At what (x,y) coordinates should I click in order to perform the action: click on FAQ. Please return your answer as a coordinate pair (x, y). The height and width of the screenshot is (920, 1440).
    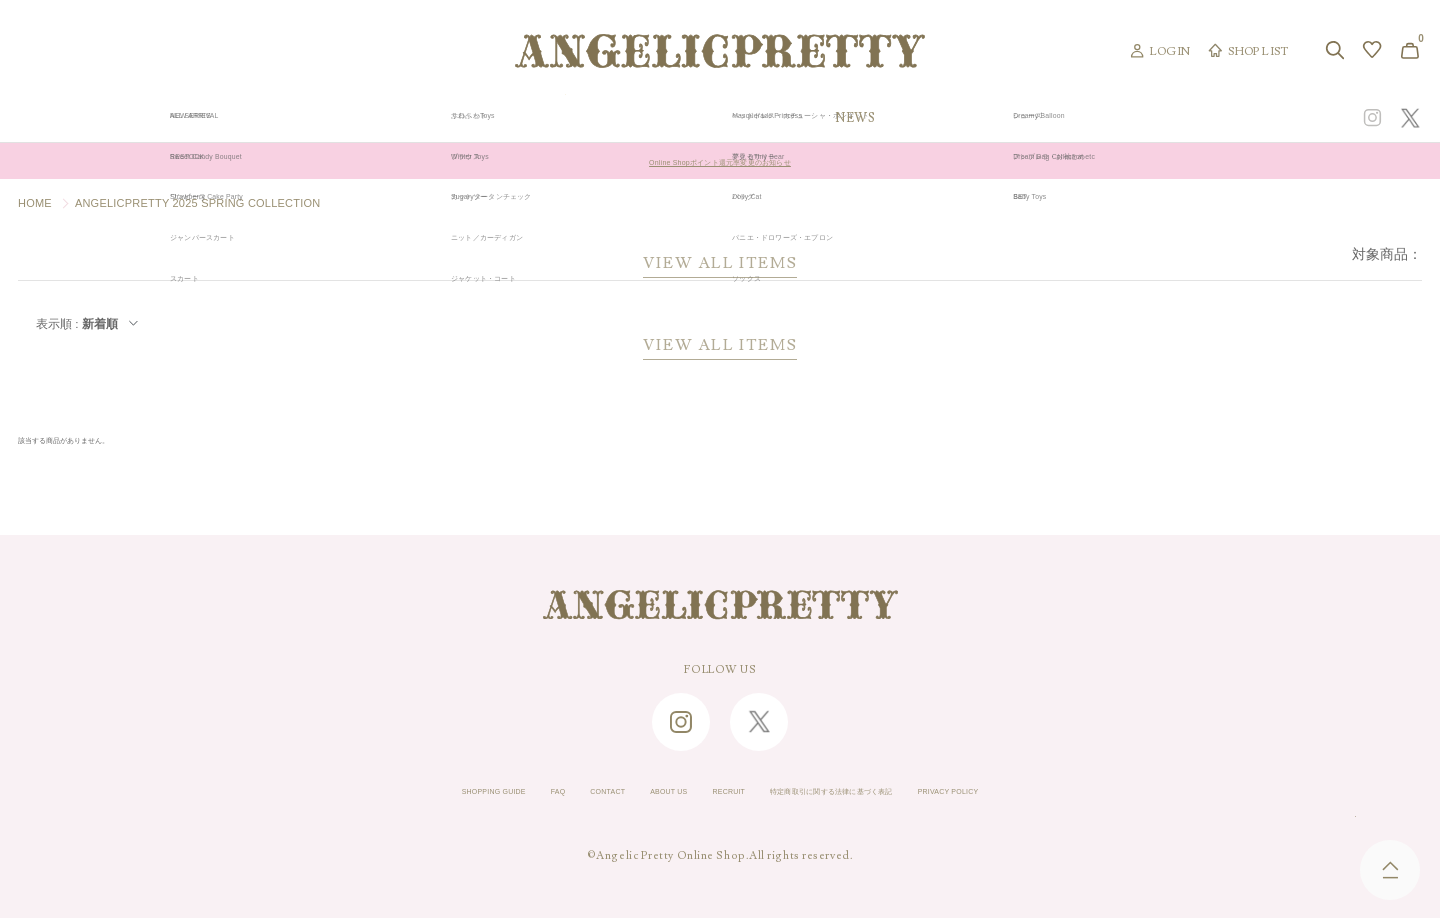
    Looking at the image, I should click on (478, 794).